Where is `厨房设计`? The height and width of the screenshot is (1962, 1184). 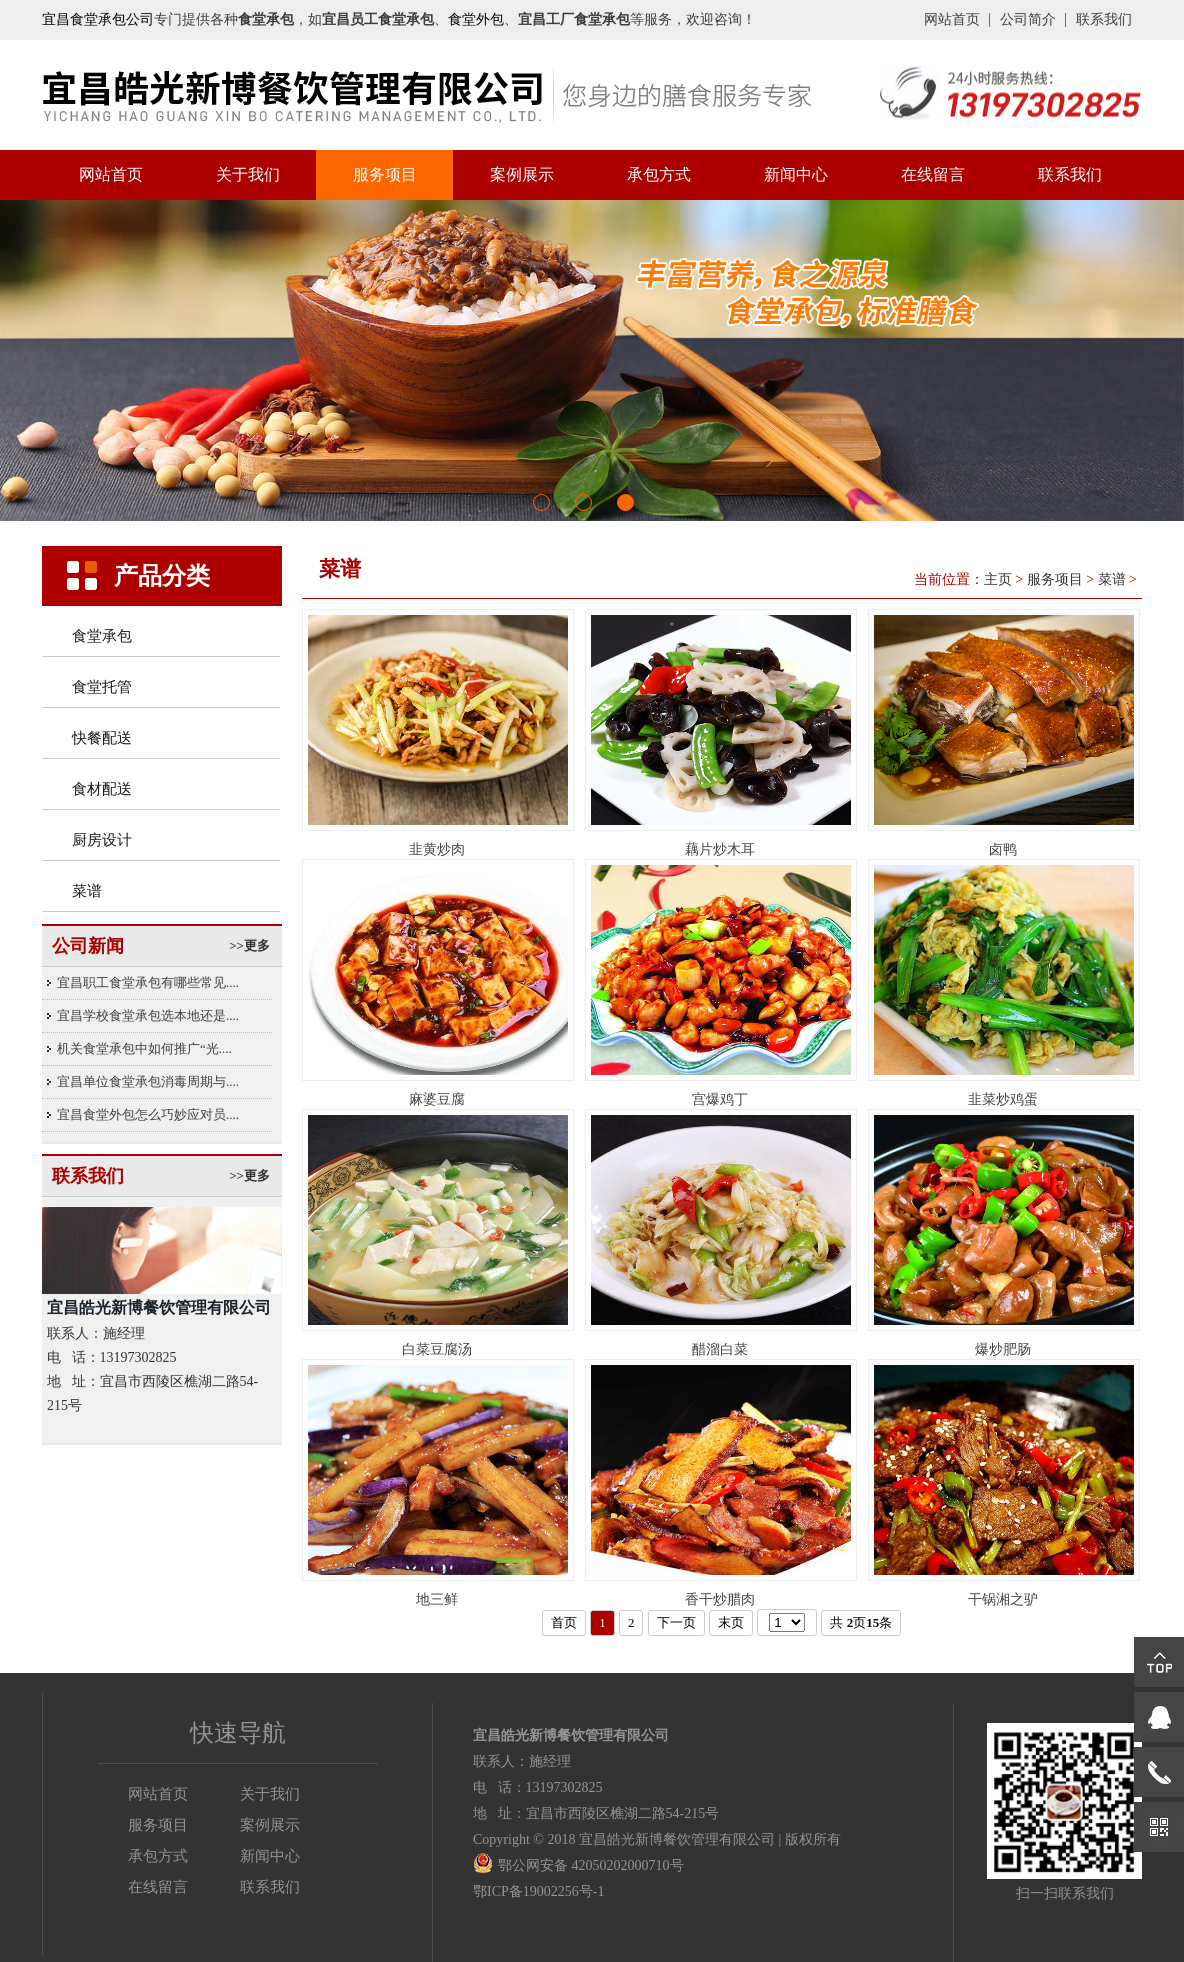 厨房设计 is located at coordinates (102, 840).